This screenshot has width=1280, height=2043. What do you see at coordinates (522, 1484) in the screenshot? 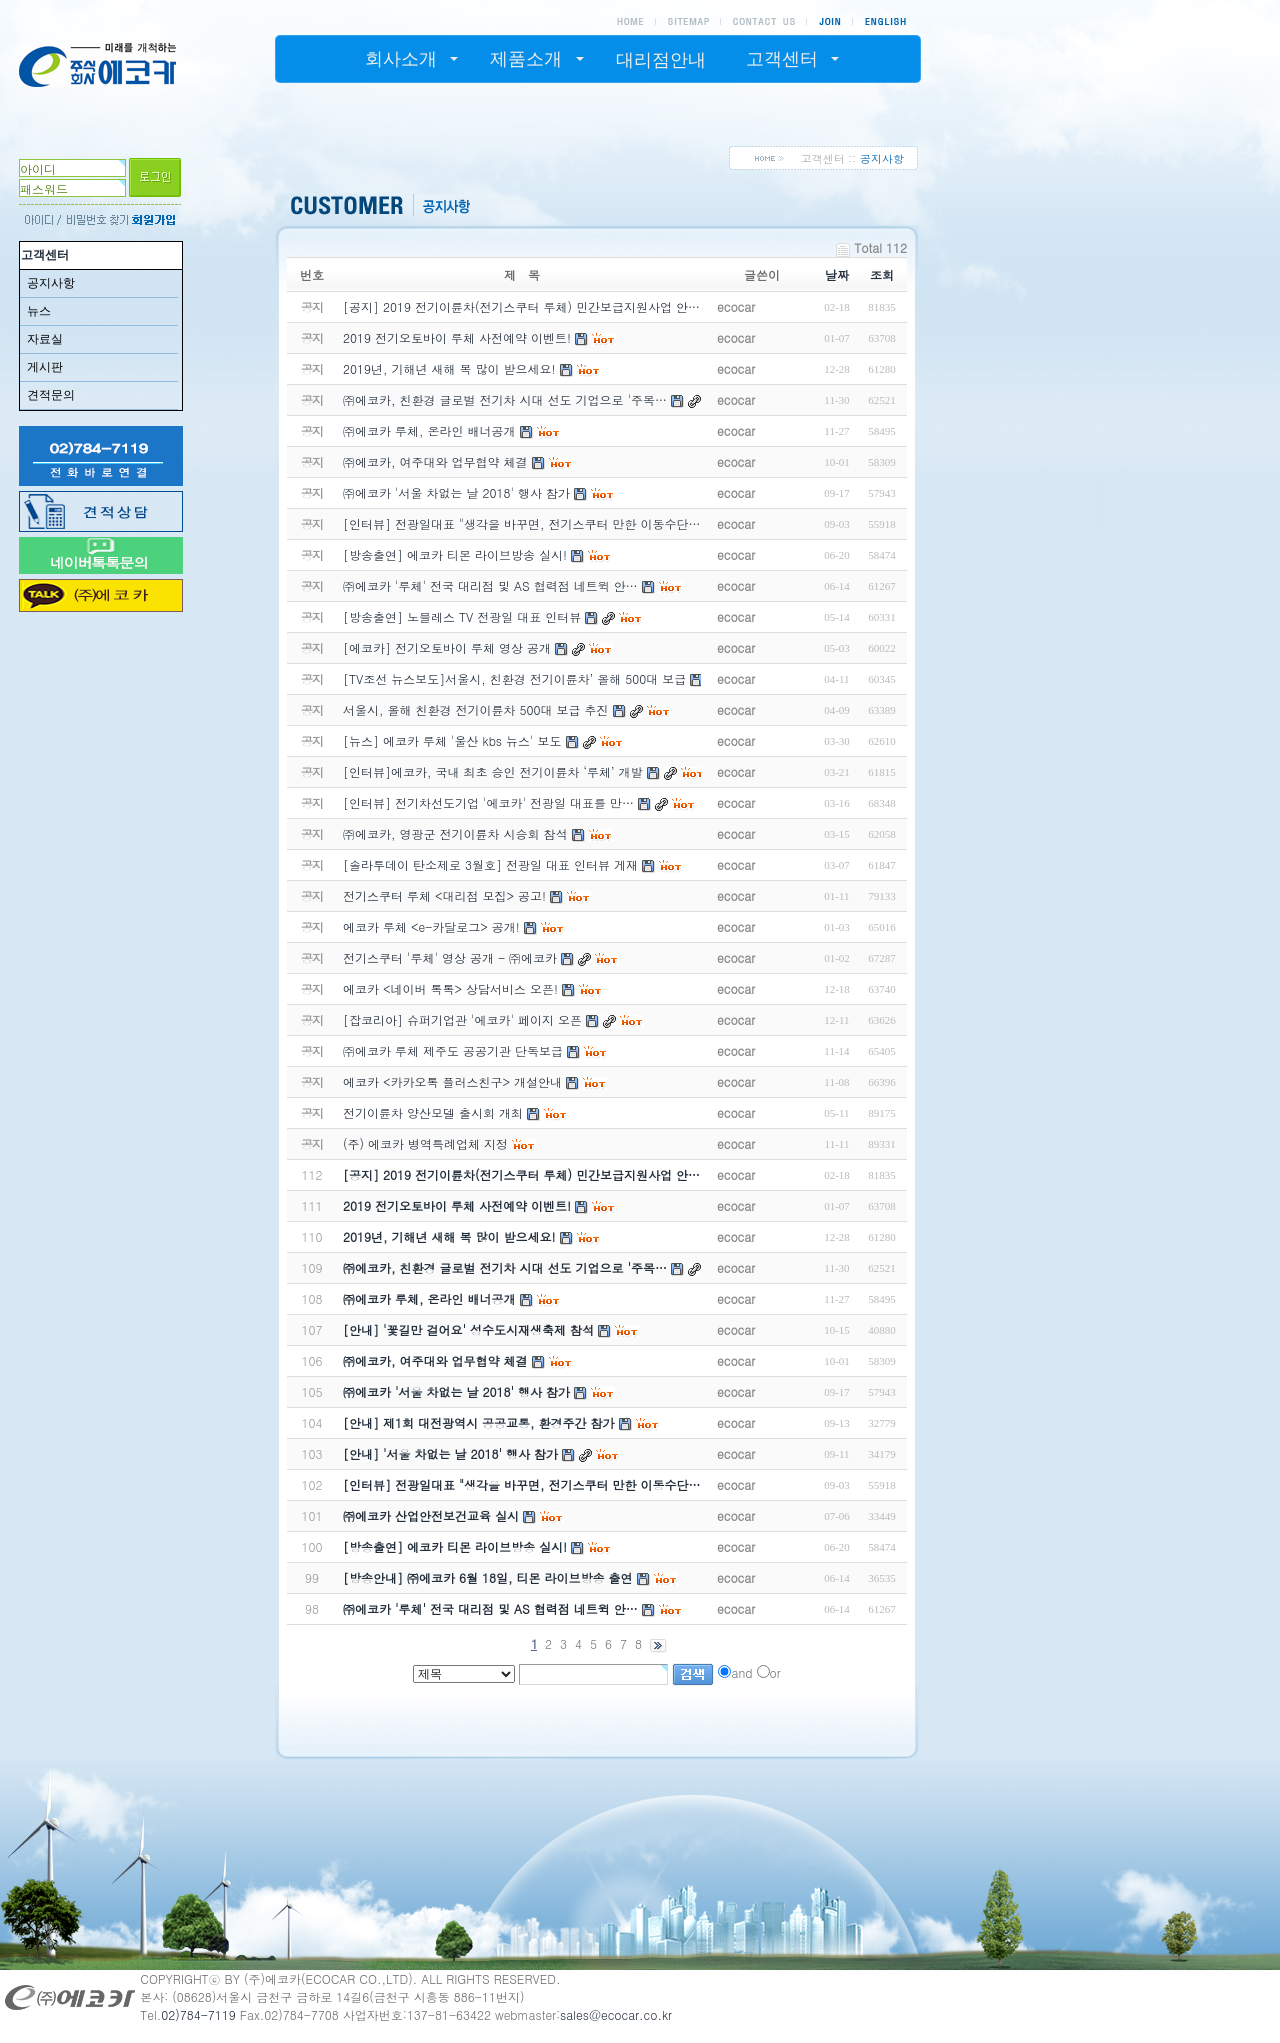
I see `[인터뷰] 전광일대표 "생각을 바꾸면, 전기스쿠터 만한 이동수단…` at bounding box center [522, 1484].